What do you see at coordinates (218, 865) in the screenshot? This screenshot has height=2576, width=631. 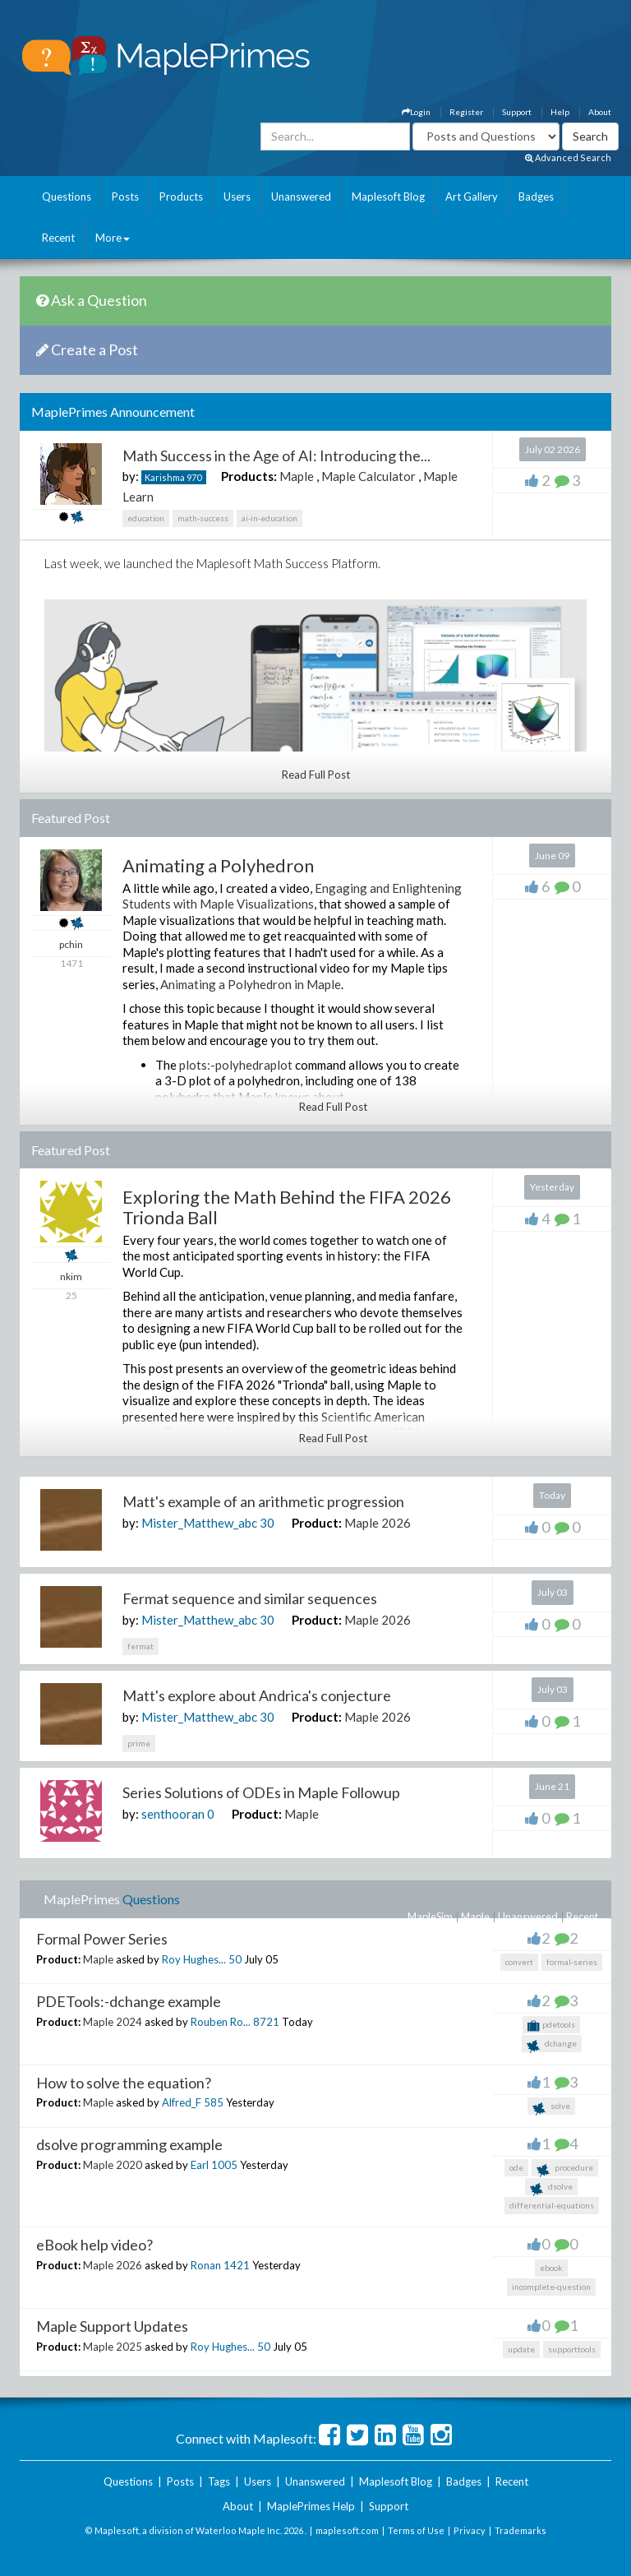 I see `Animating a Polyhedron` at bounding box center [218, 865].